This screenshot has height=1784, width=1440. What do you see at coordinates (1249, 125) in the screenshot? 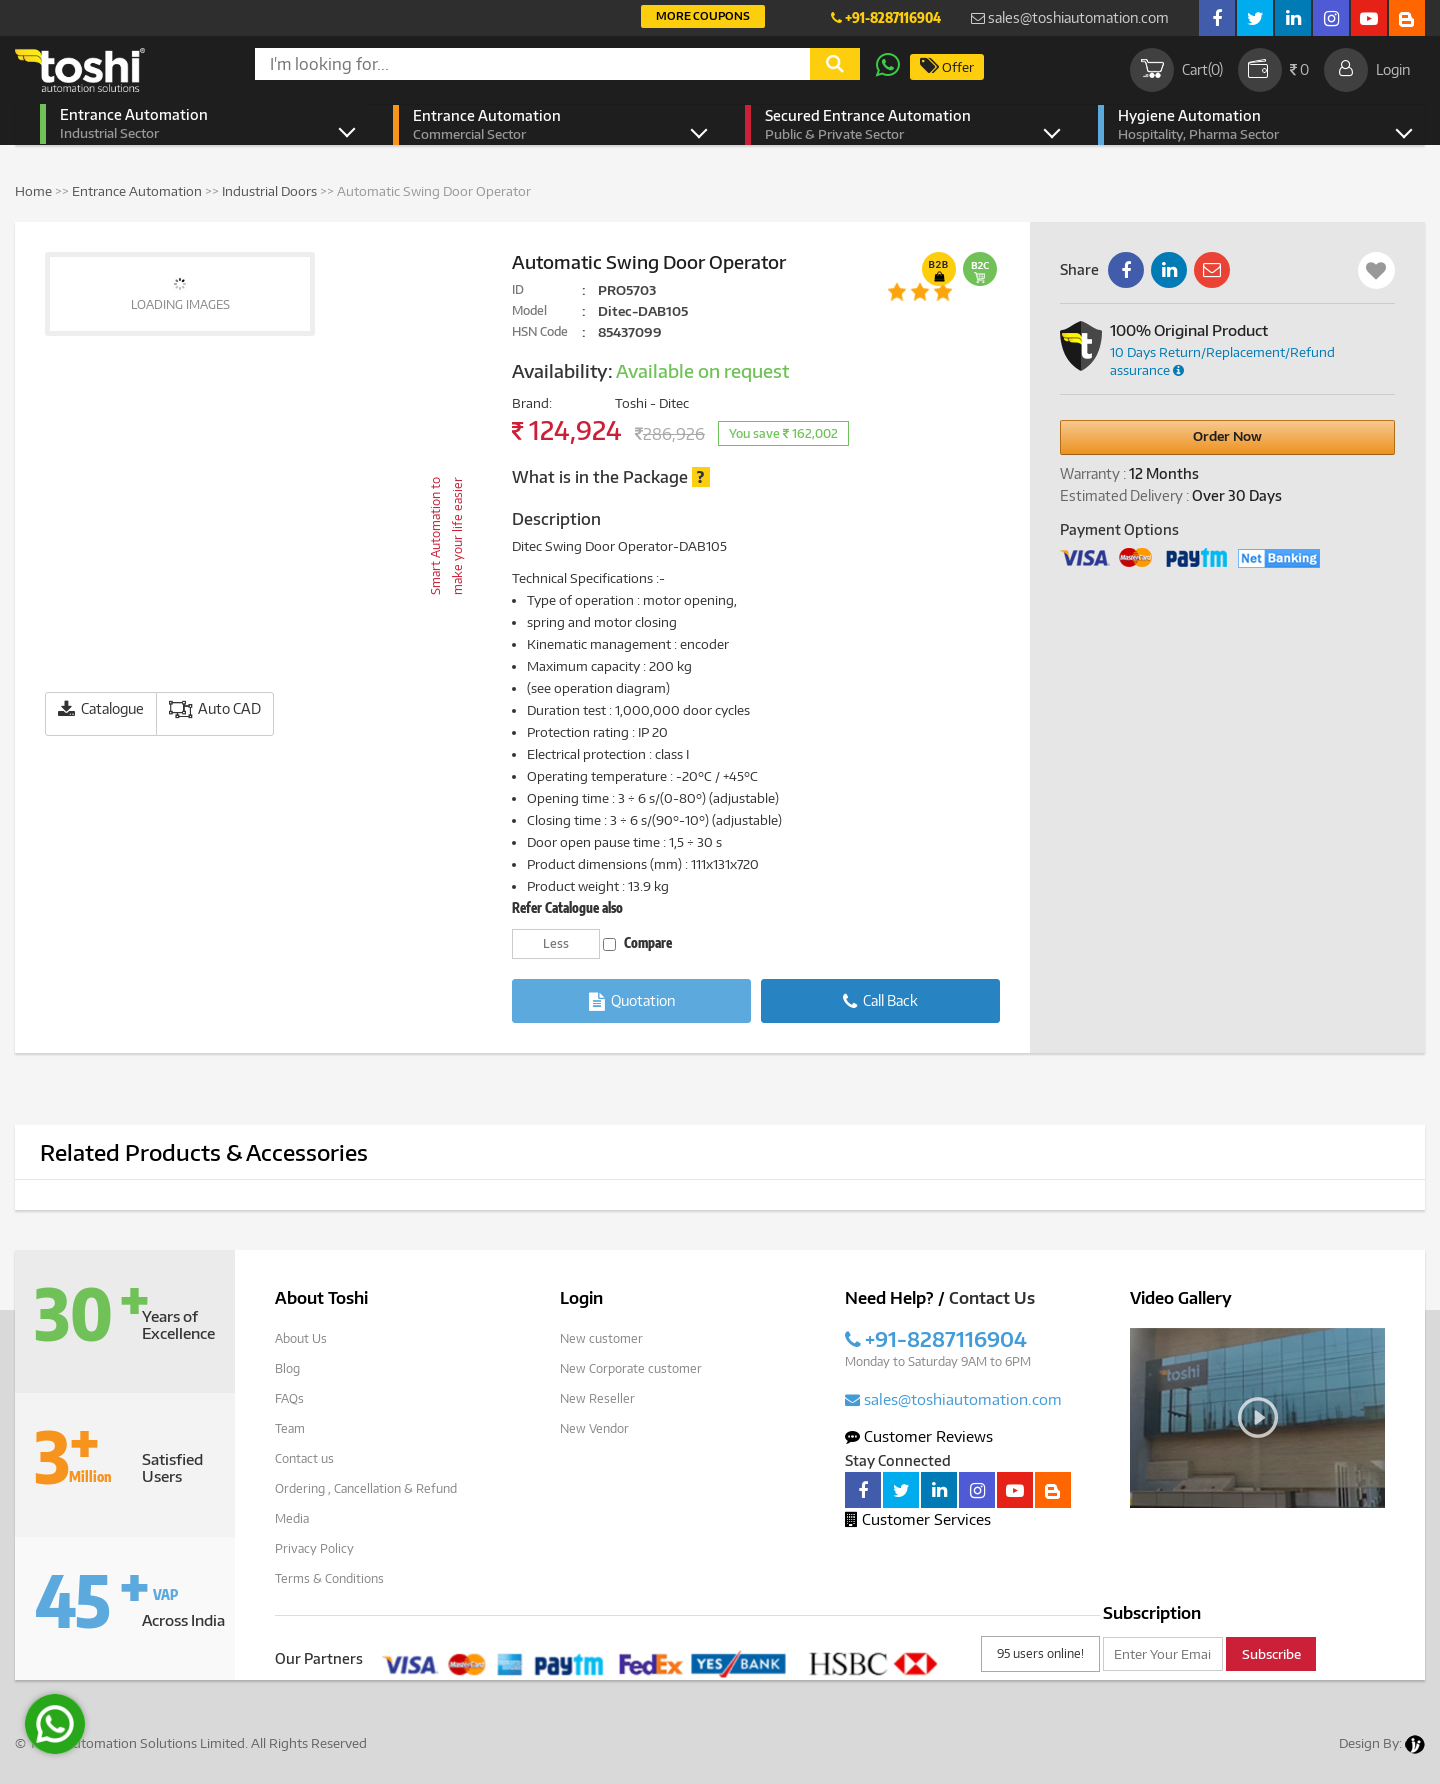
I see `Hygiene Automation` at bounding box center [1249, 125].